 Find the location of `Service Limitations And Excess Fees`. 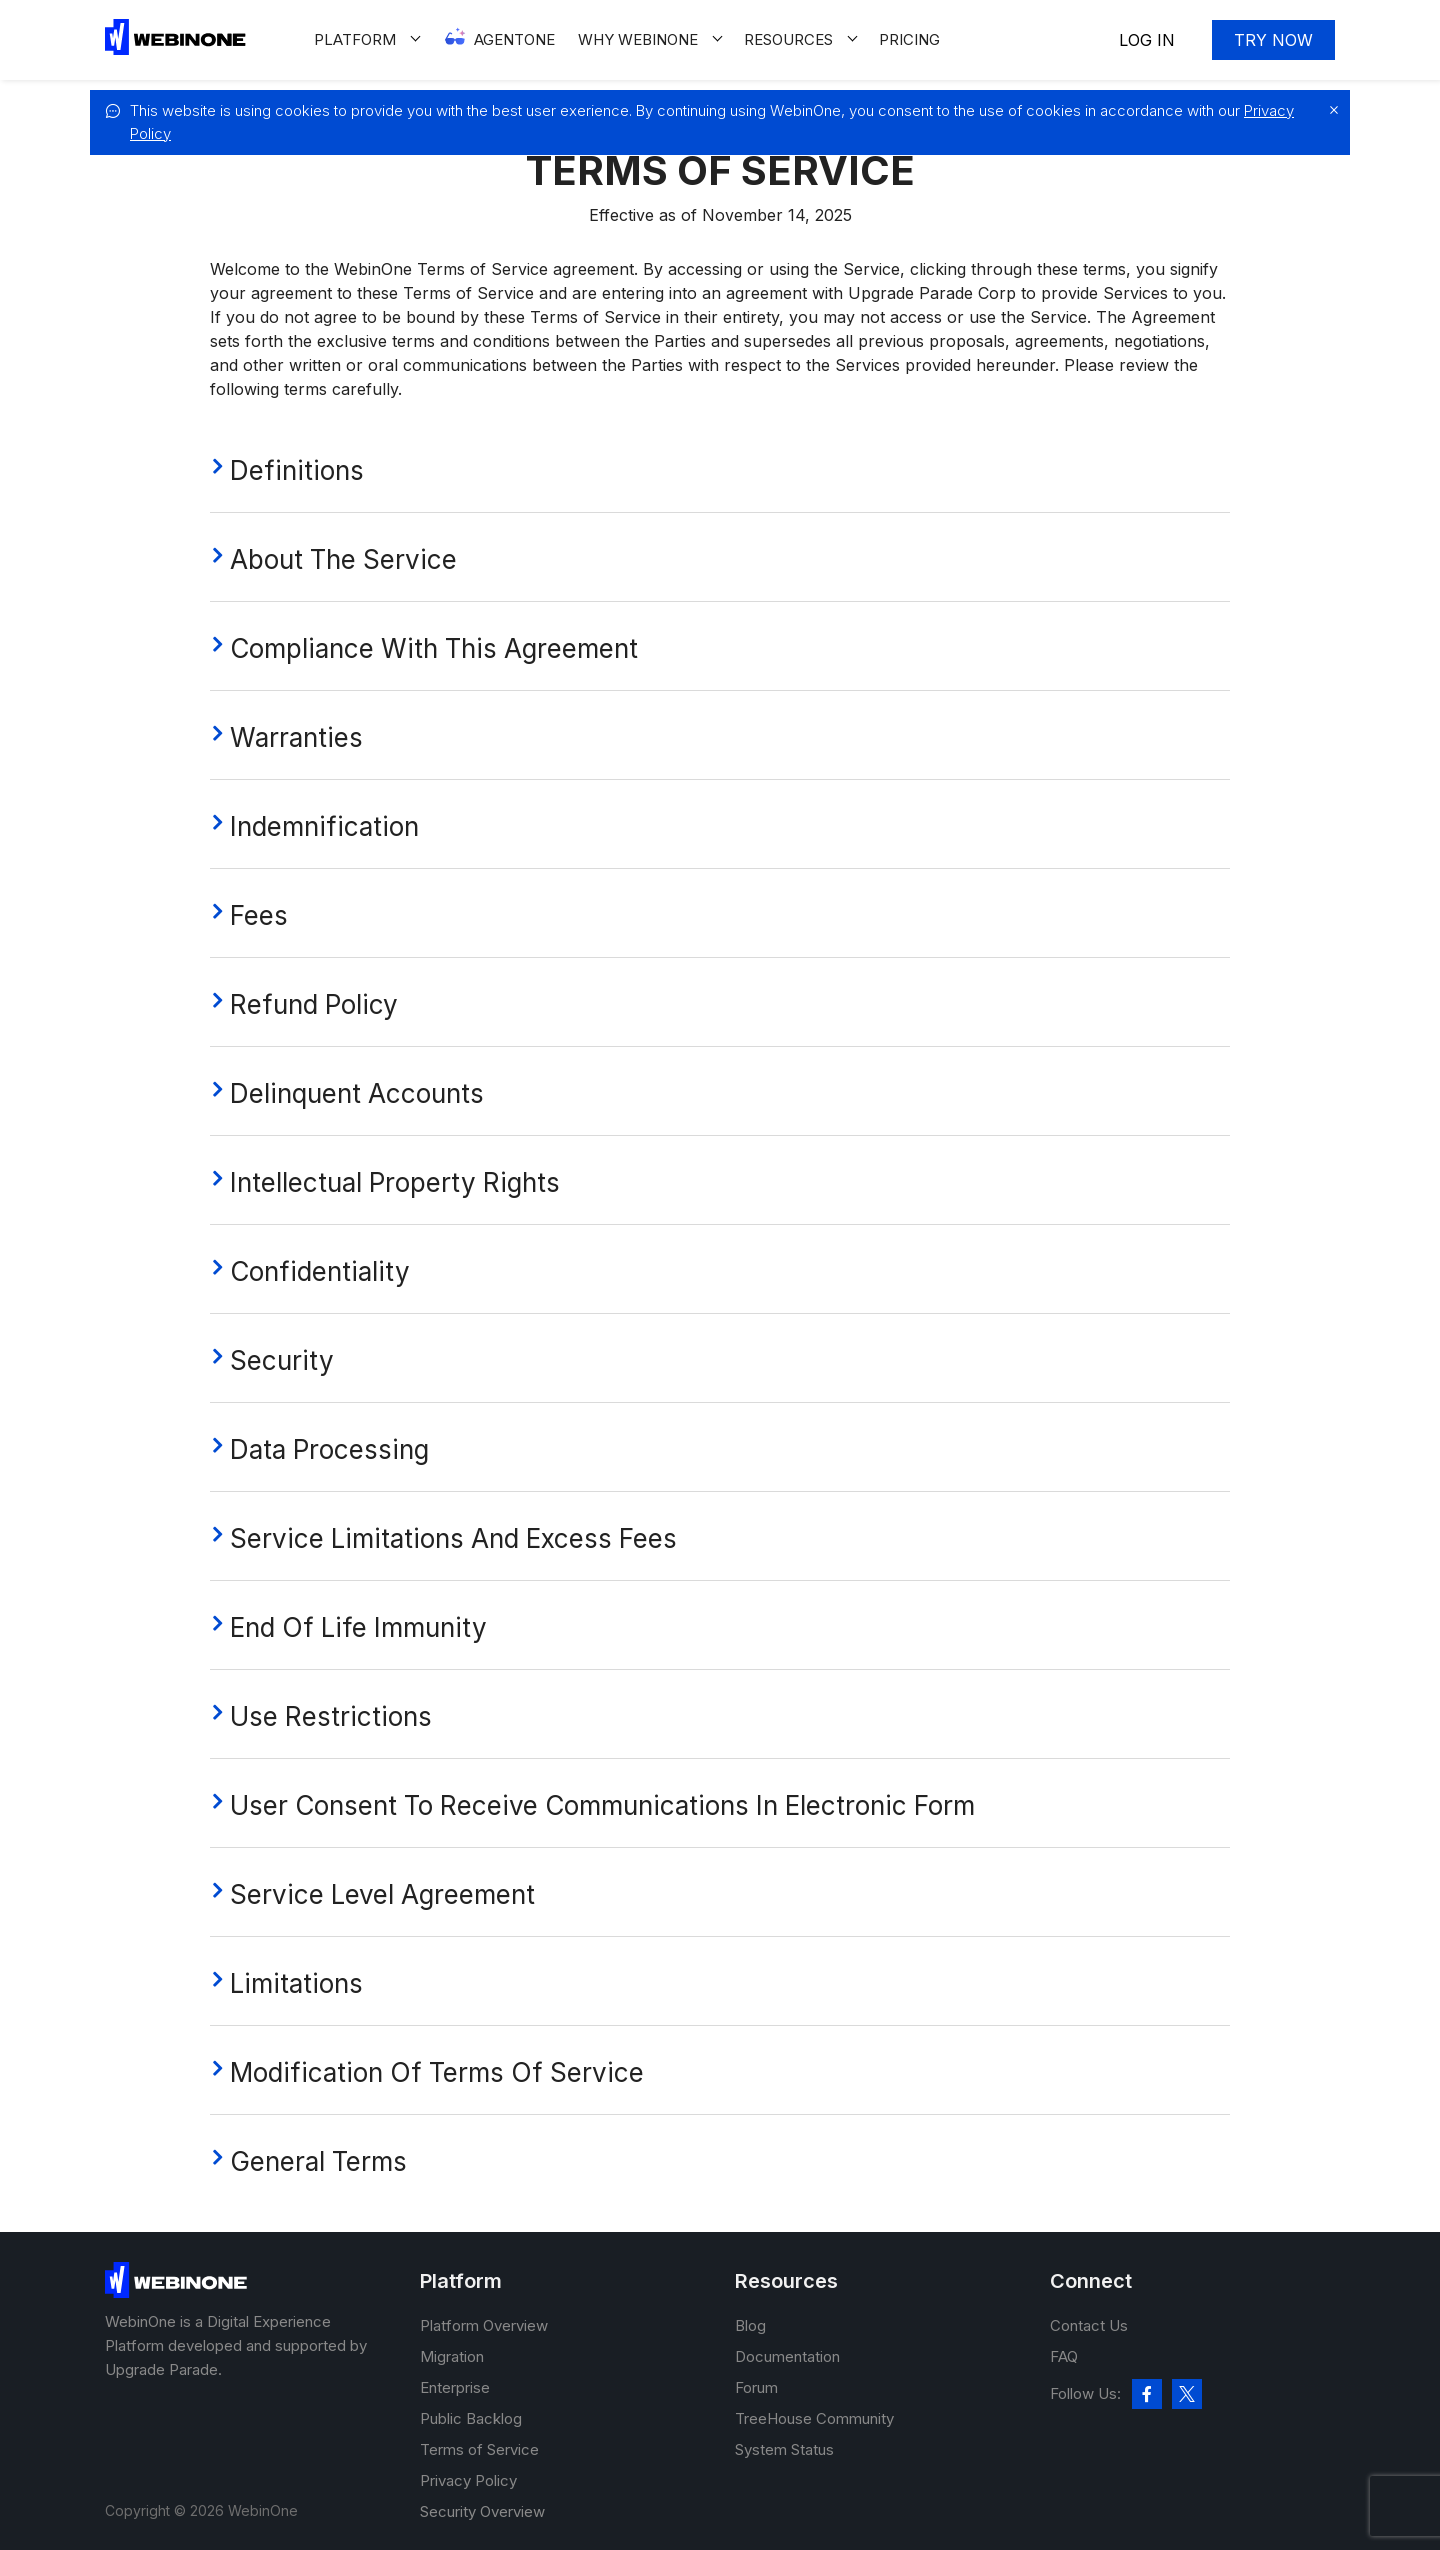

Service Limitations And Excess Fees is located at coordinates (453, 1538).